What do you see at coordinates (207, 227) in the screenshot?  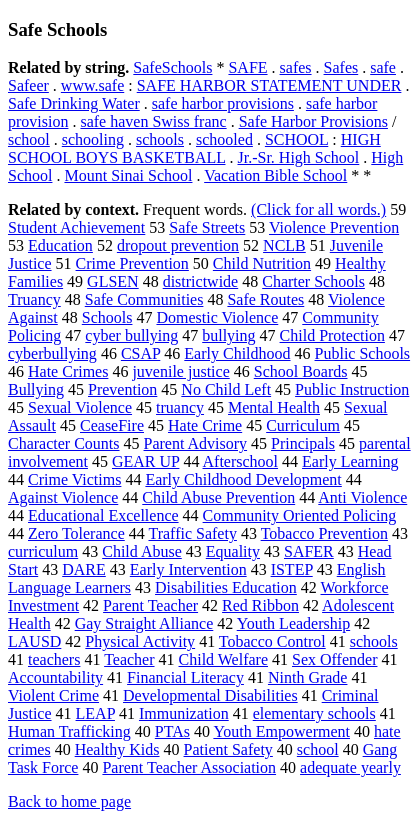 I see `Safe Streets` at bounding box center [207, 227].